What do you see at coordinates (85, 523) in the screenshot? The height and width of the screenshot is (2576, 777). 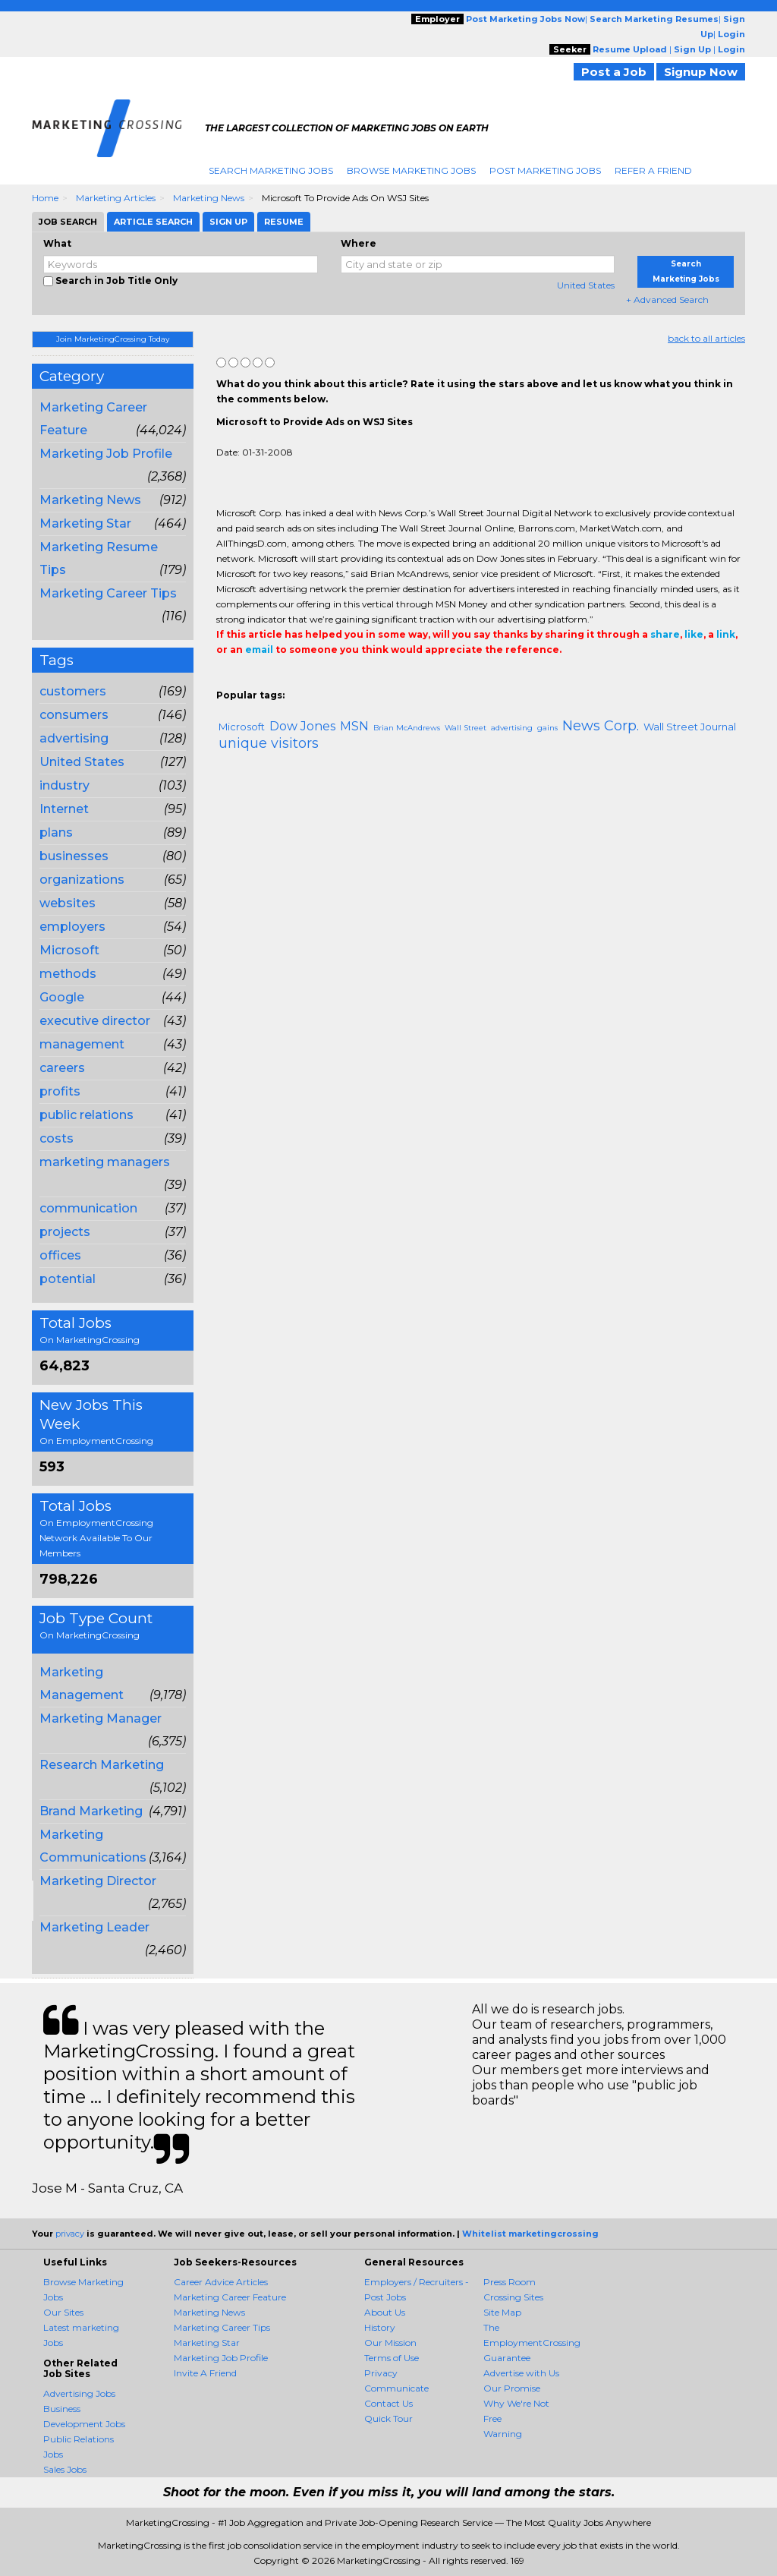 I see `Marketing Star` at bounding box center [85, 523].